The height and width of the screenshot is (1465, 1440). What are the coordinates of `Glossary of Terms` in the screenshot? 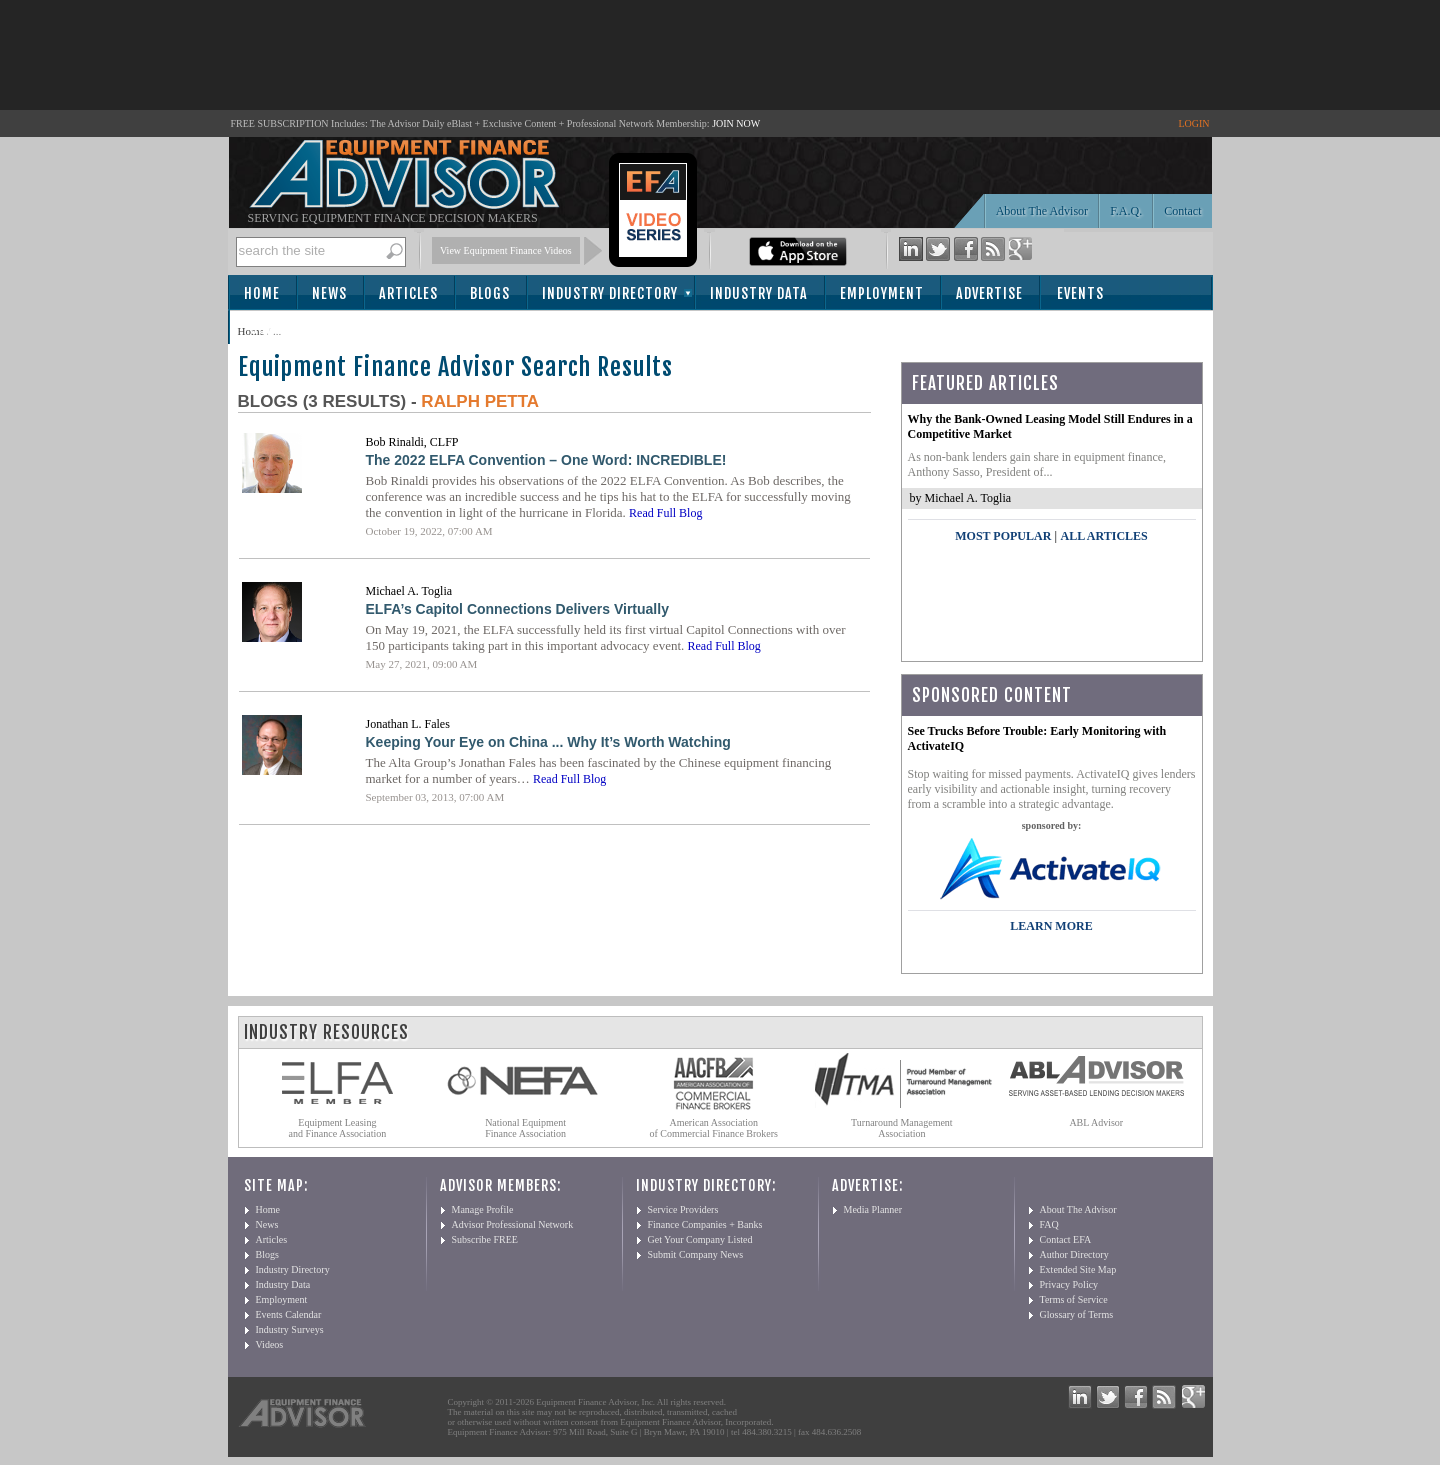 It's located at (1077, 1314).